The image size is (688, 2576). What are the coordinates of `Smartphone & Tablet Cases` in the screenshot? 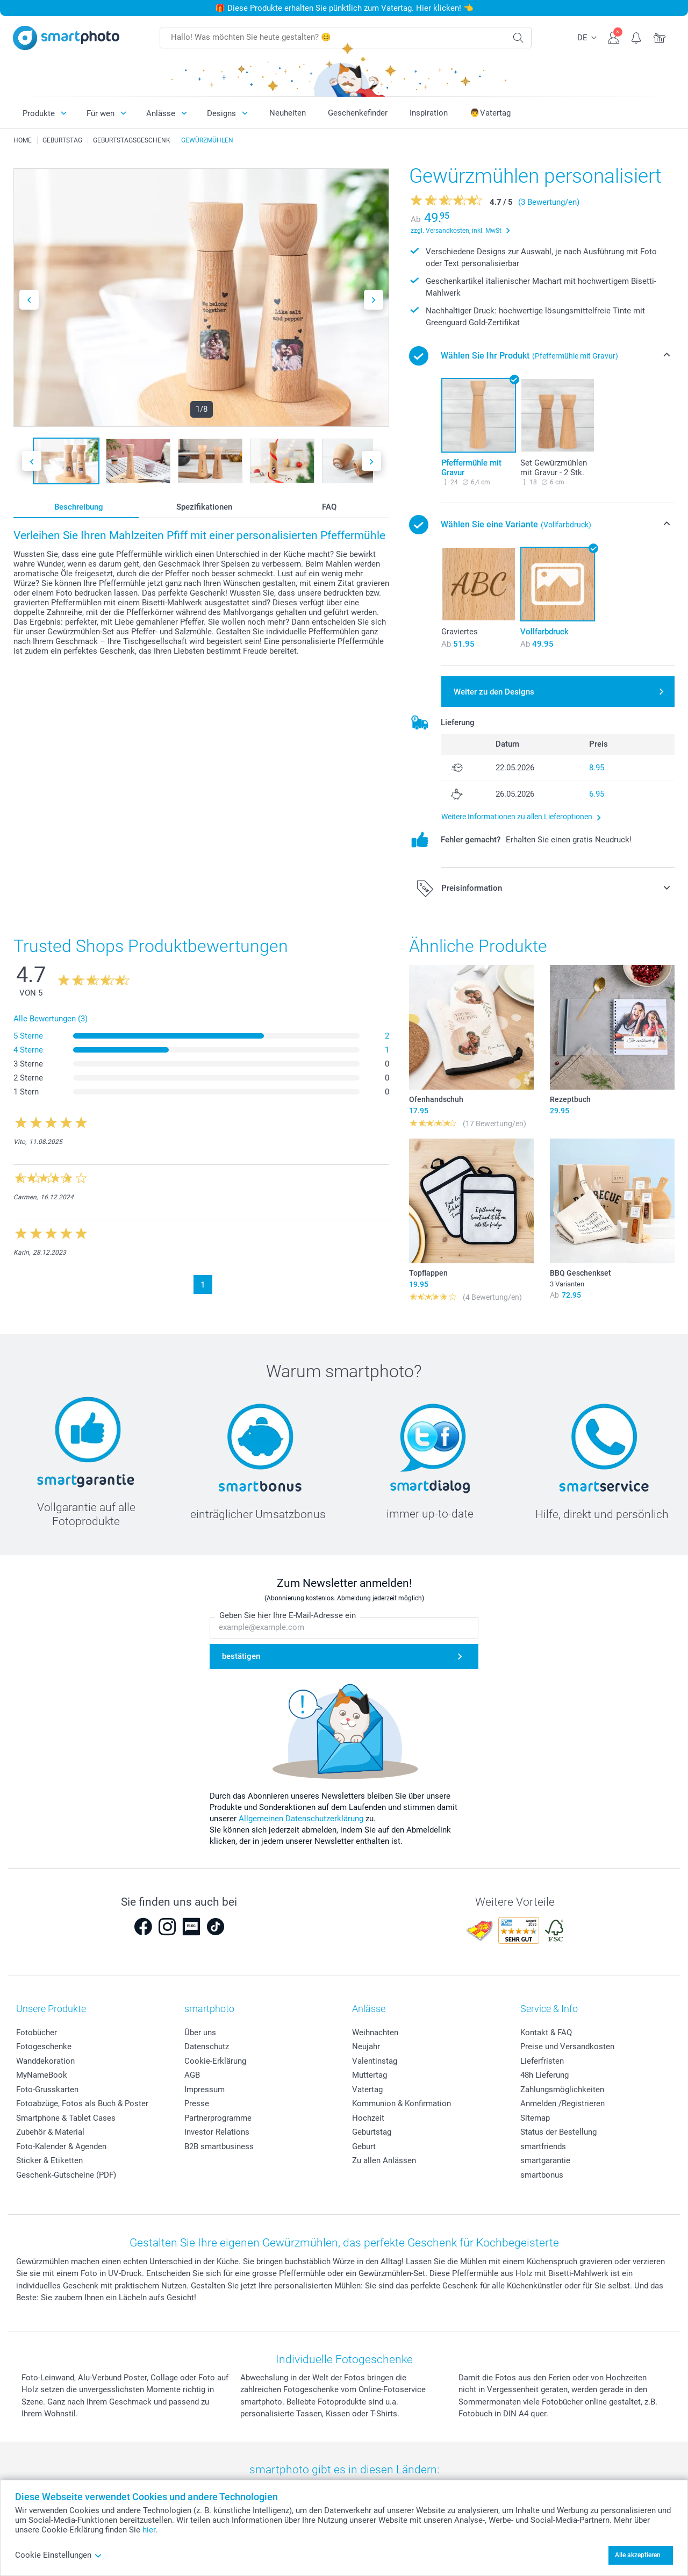 It's located at (66, 2118).